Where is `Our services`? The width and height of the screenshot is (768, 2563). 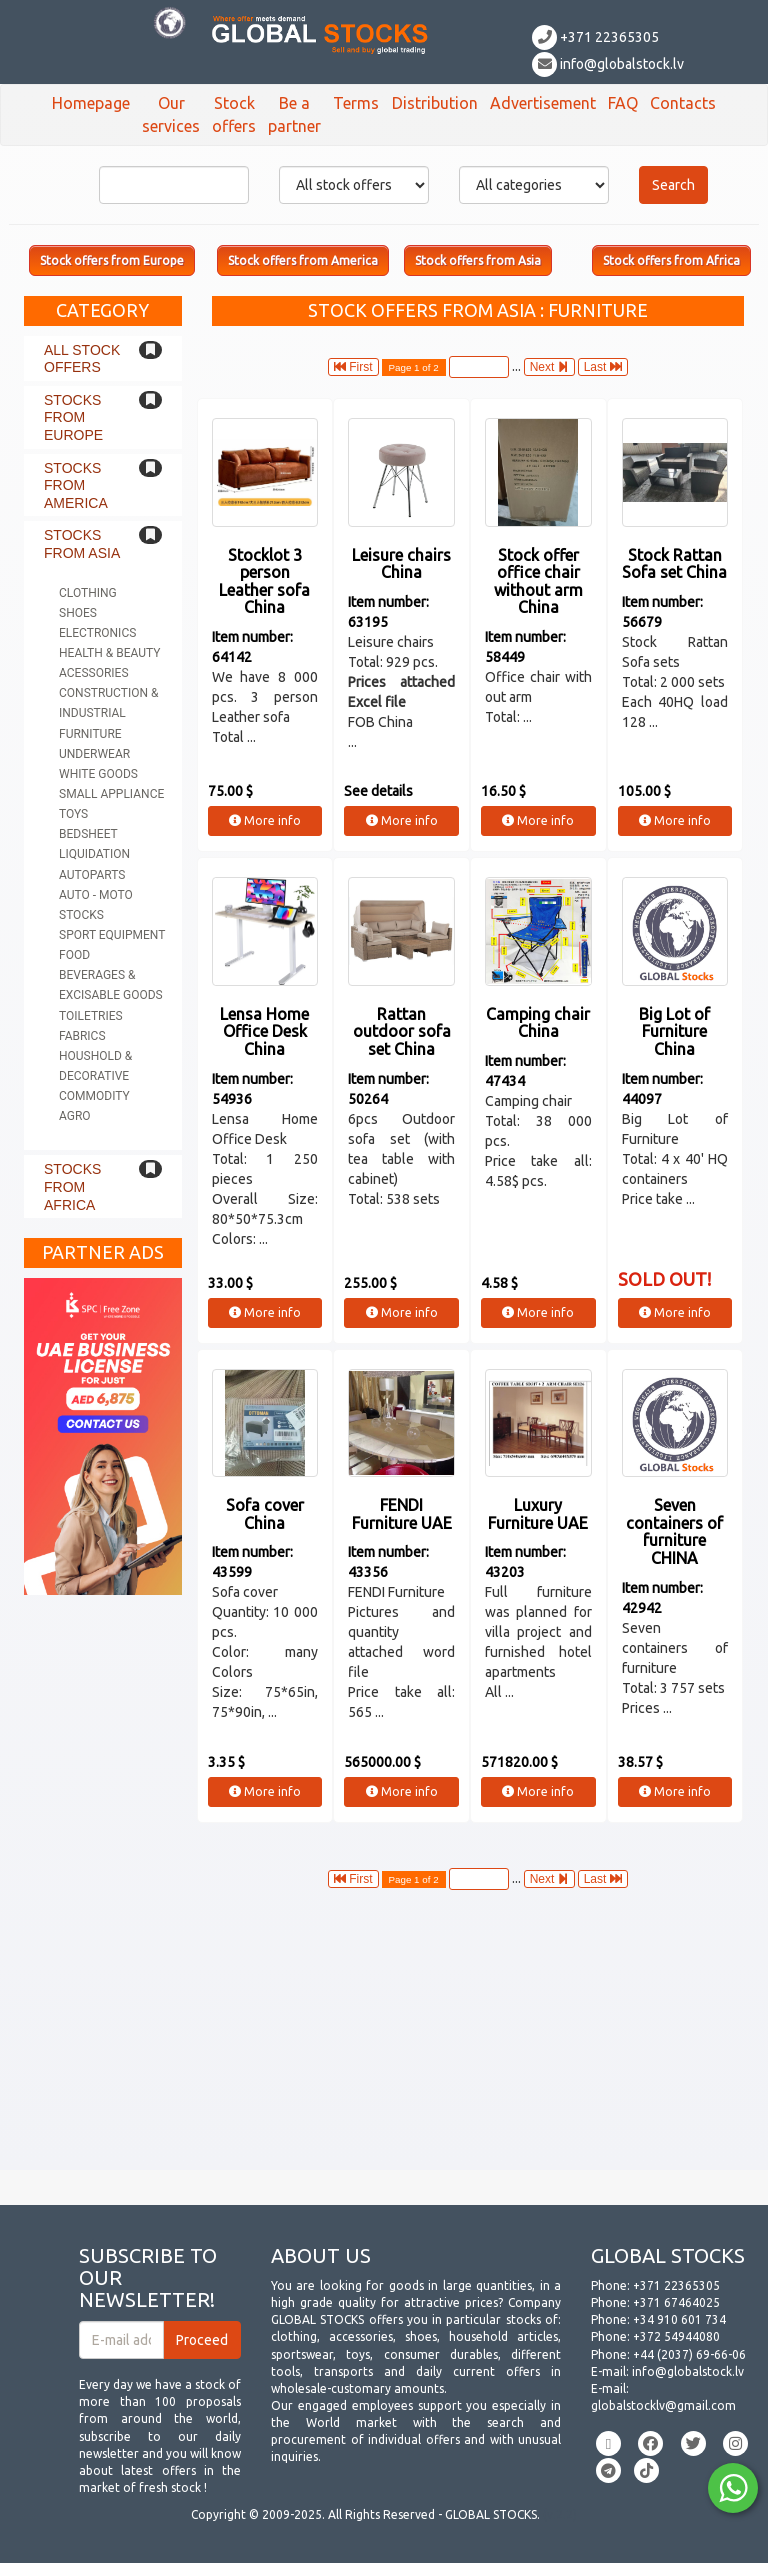
Our services is located at coordinates (171, 114).